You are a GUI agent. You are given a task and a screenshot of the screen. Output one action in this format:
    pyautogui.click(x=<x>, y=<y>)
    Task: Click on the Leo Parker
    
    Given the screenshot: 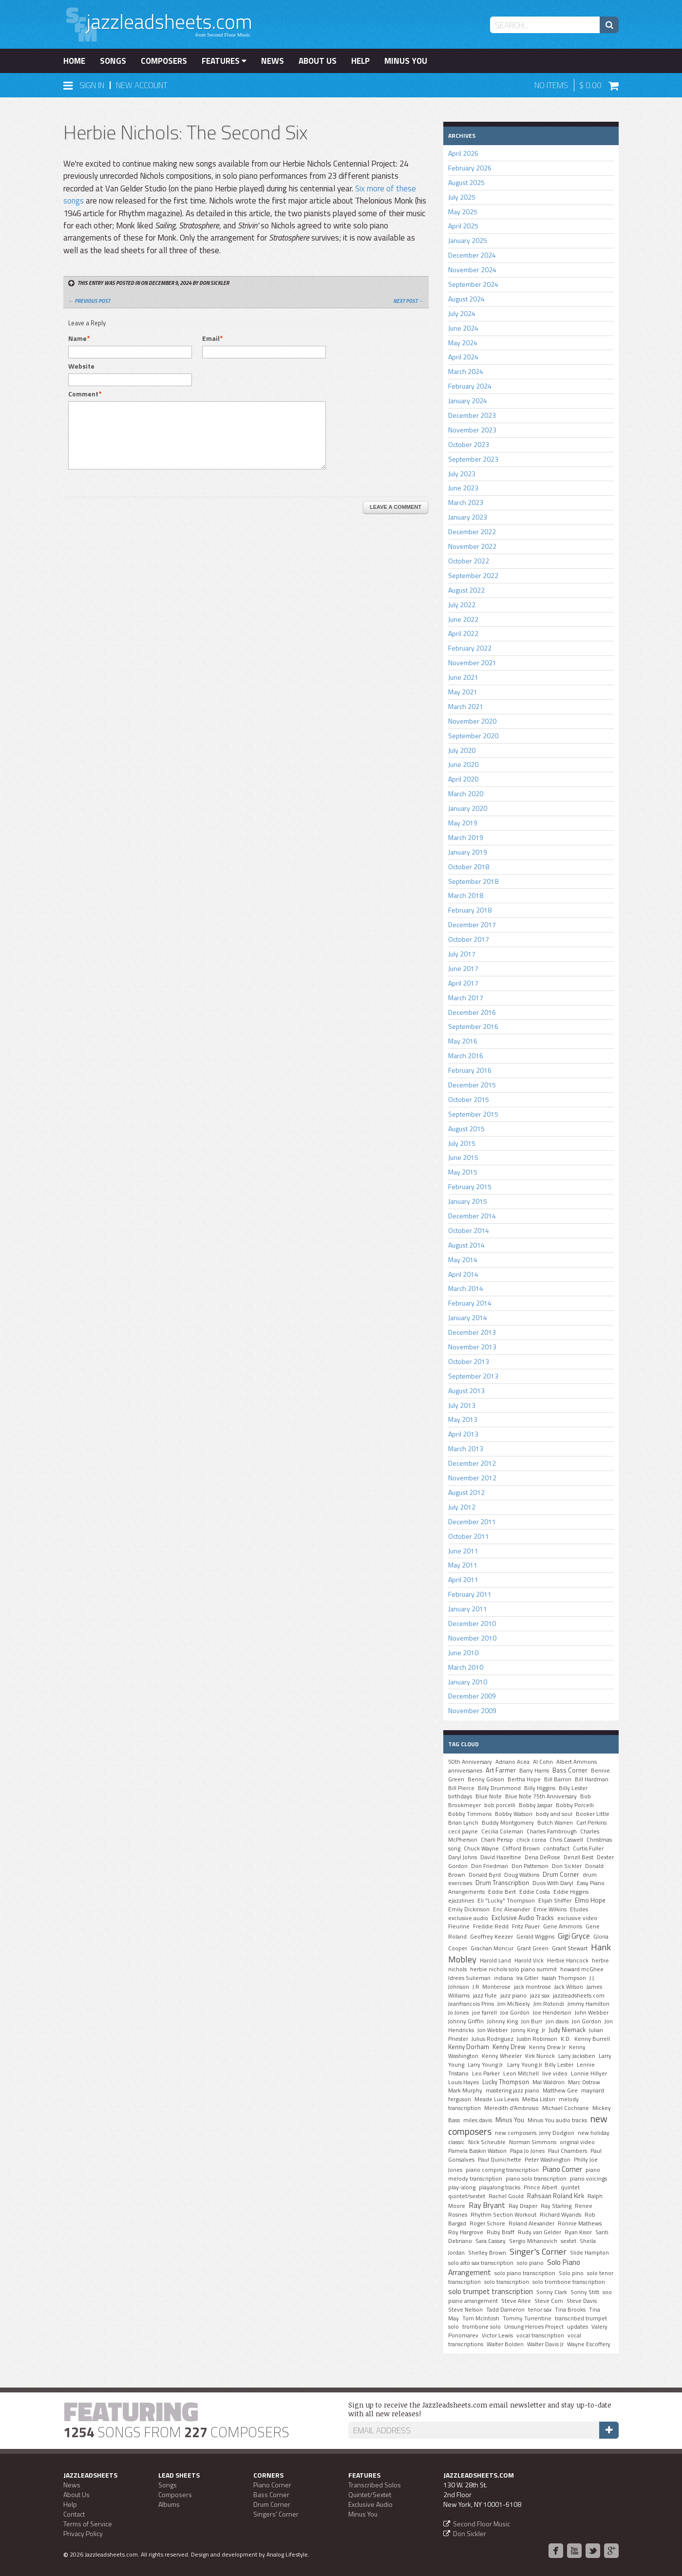 What is the action you would take?
    pyautogui.click(x=486, y=2073)
    